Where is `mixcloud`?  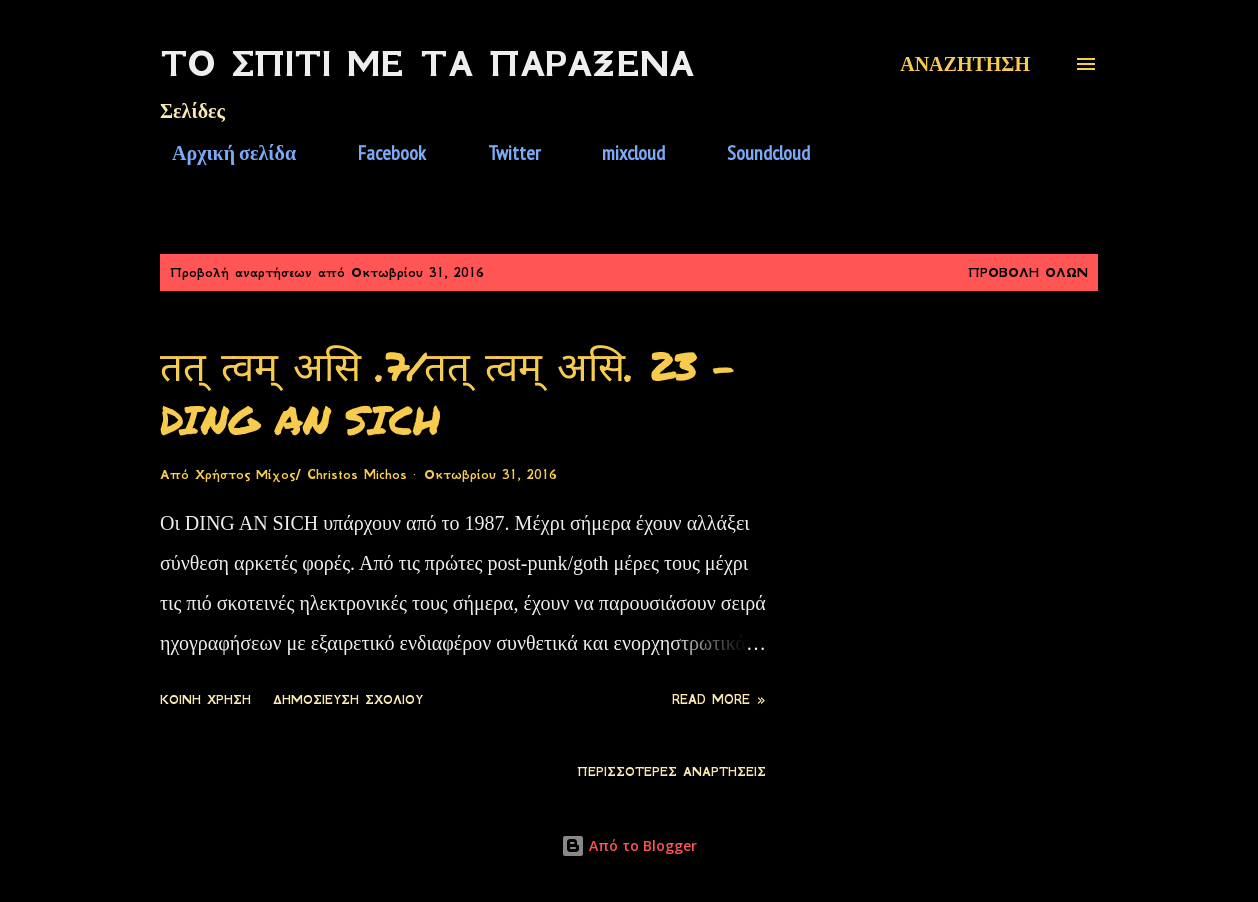
mixcloud is located at coordinates (621, 153).